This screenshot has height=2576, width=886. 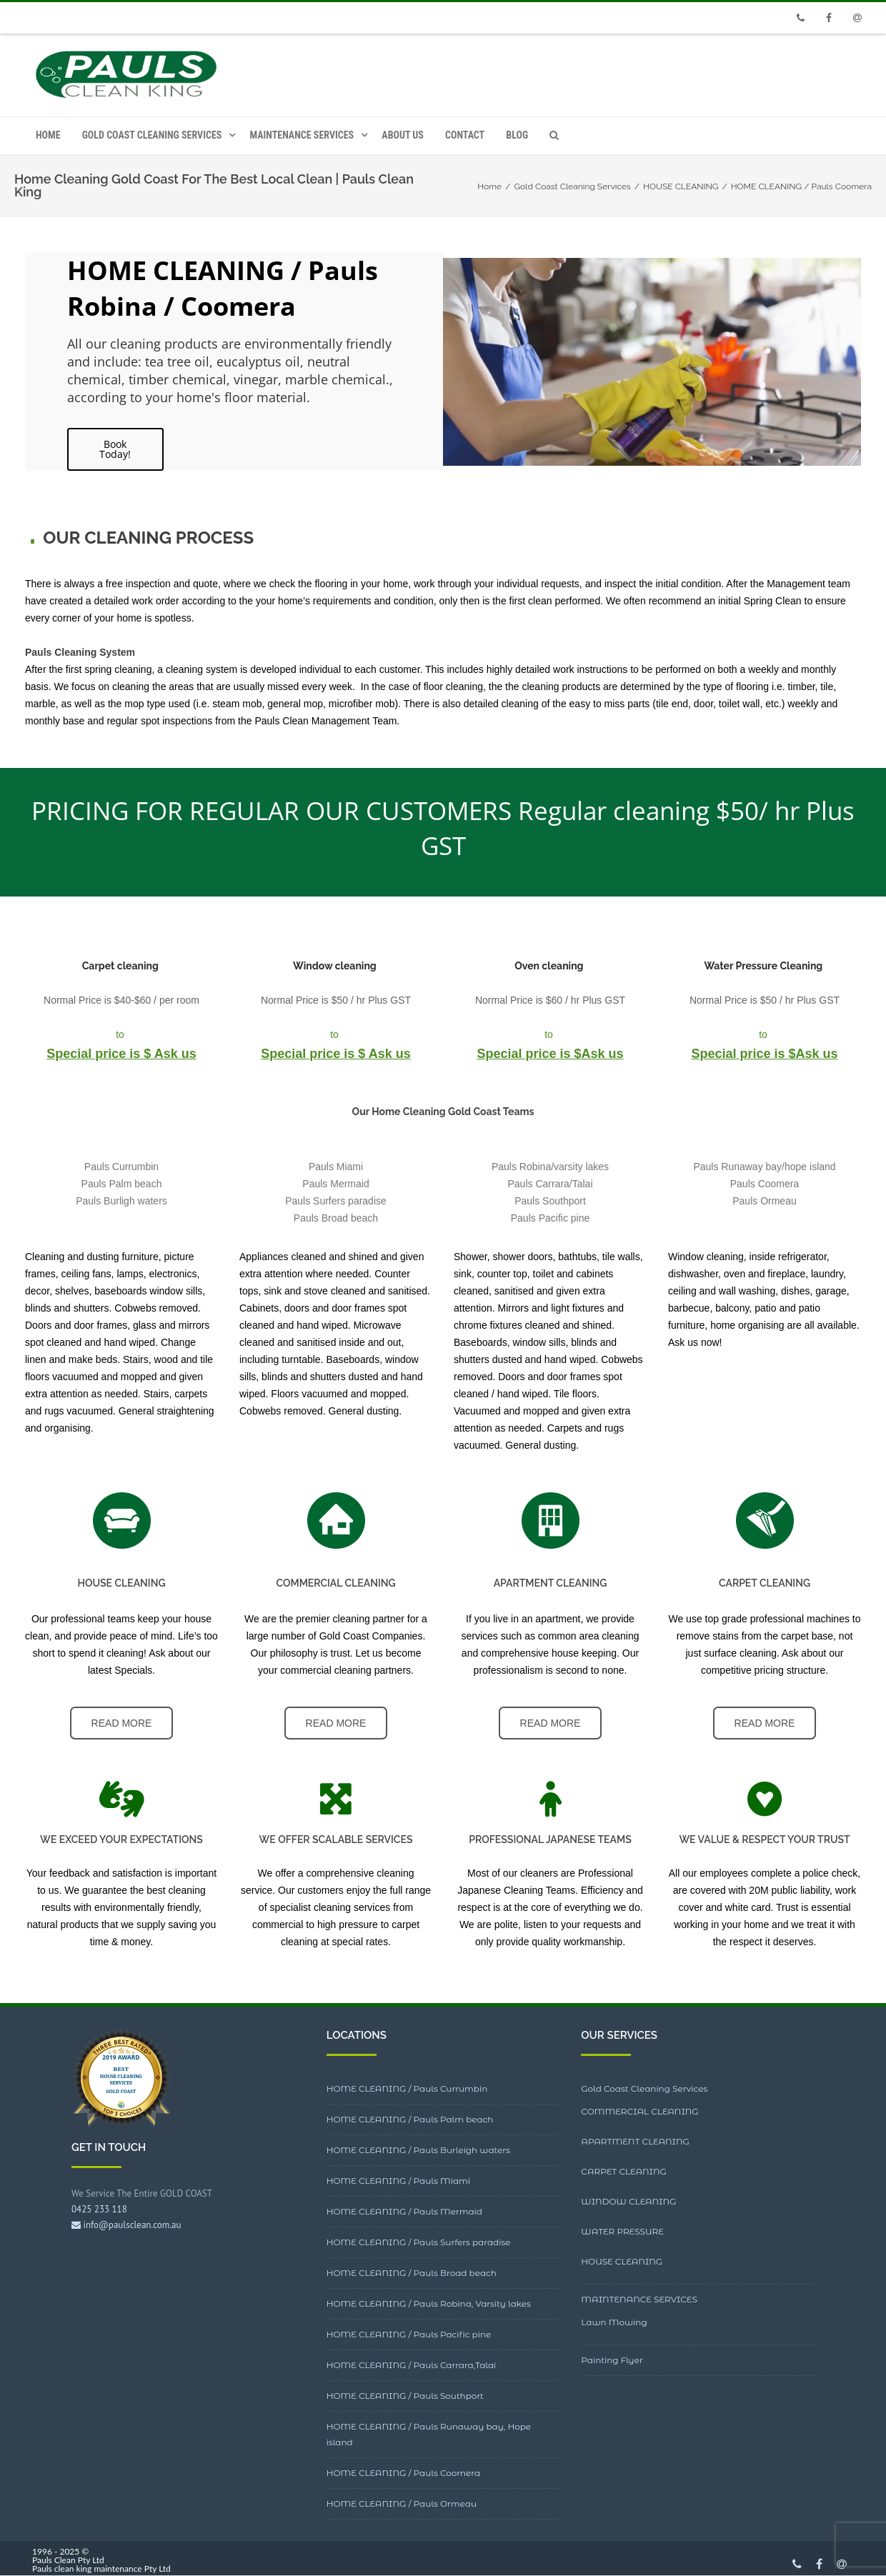 I want to click on Pauls Coomera, so click(x=765, y=1183).